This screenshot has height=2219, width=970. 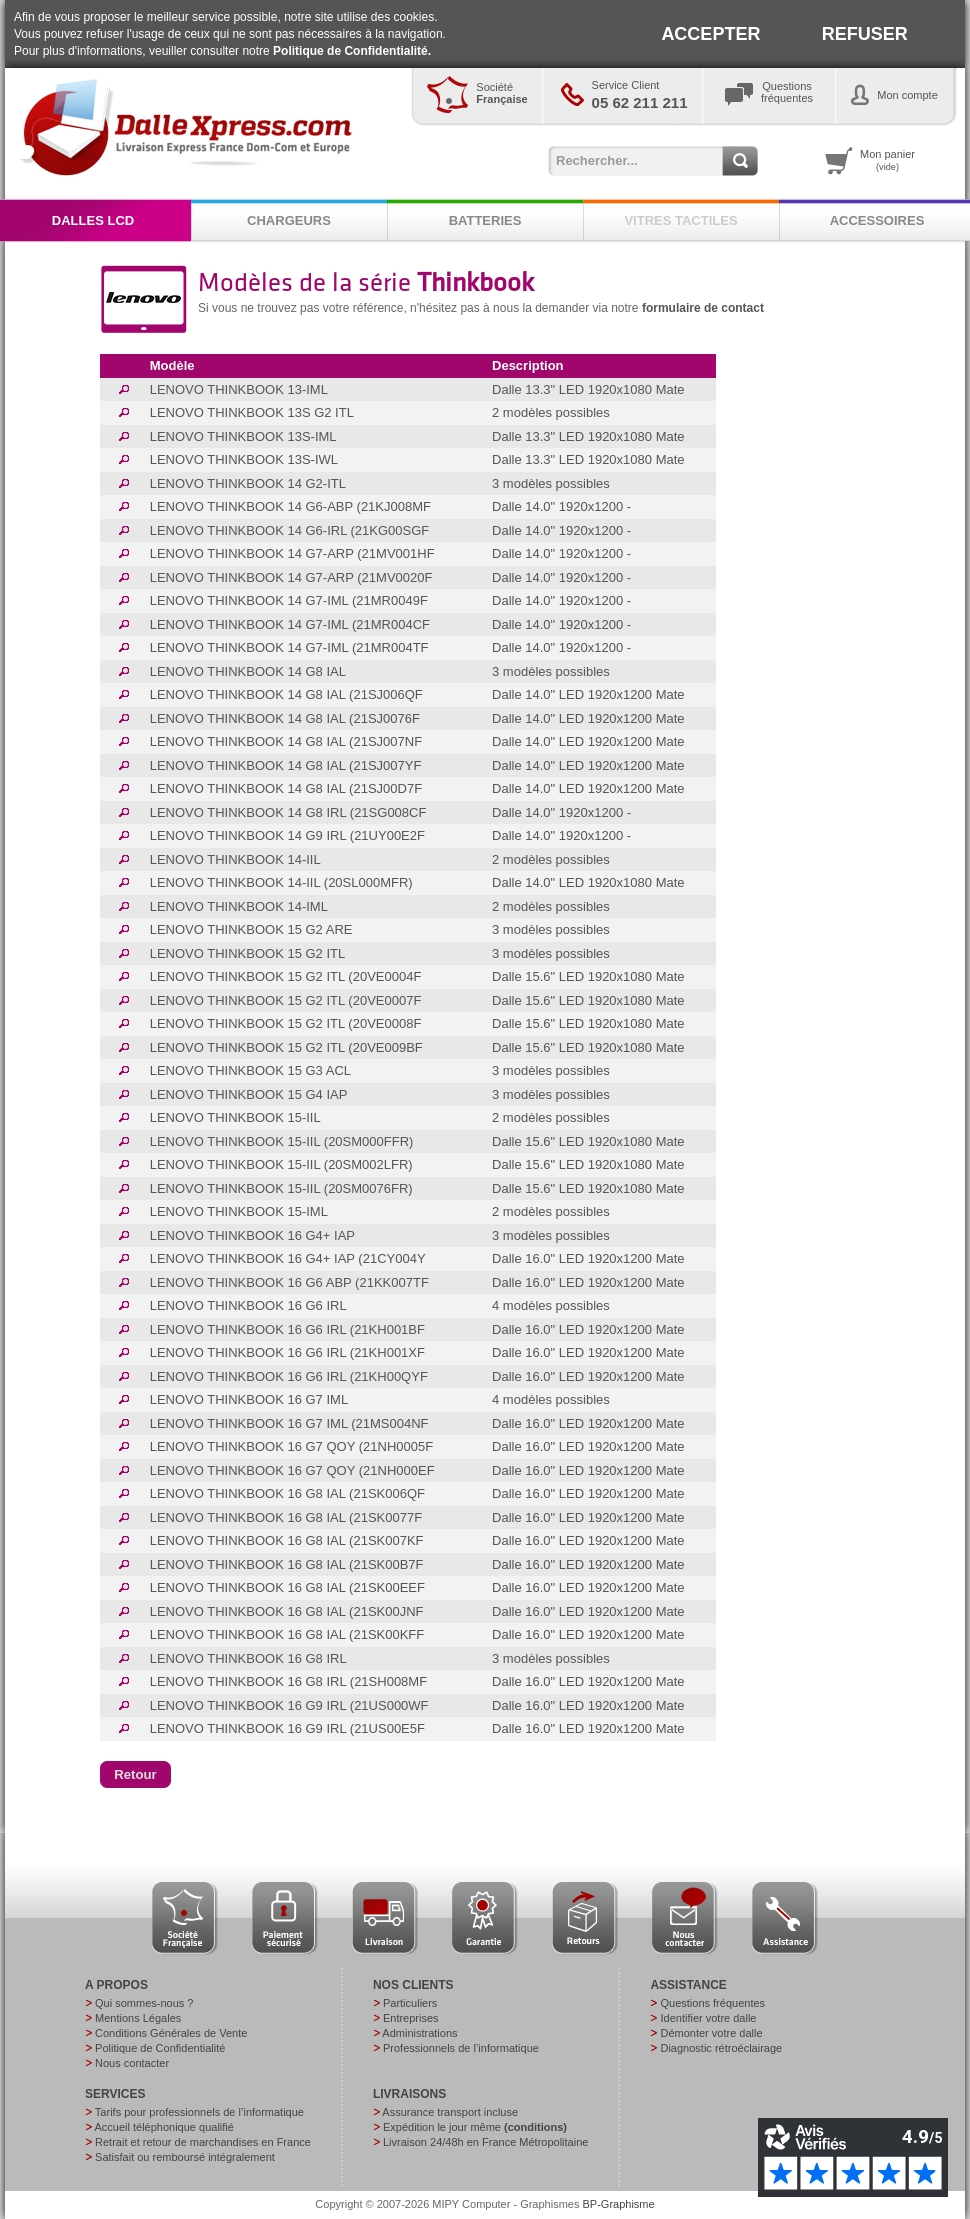 I want to click on formulaire de contact, so click(x=703, y=308).